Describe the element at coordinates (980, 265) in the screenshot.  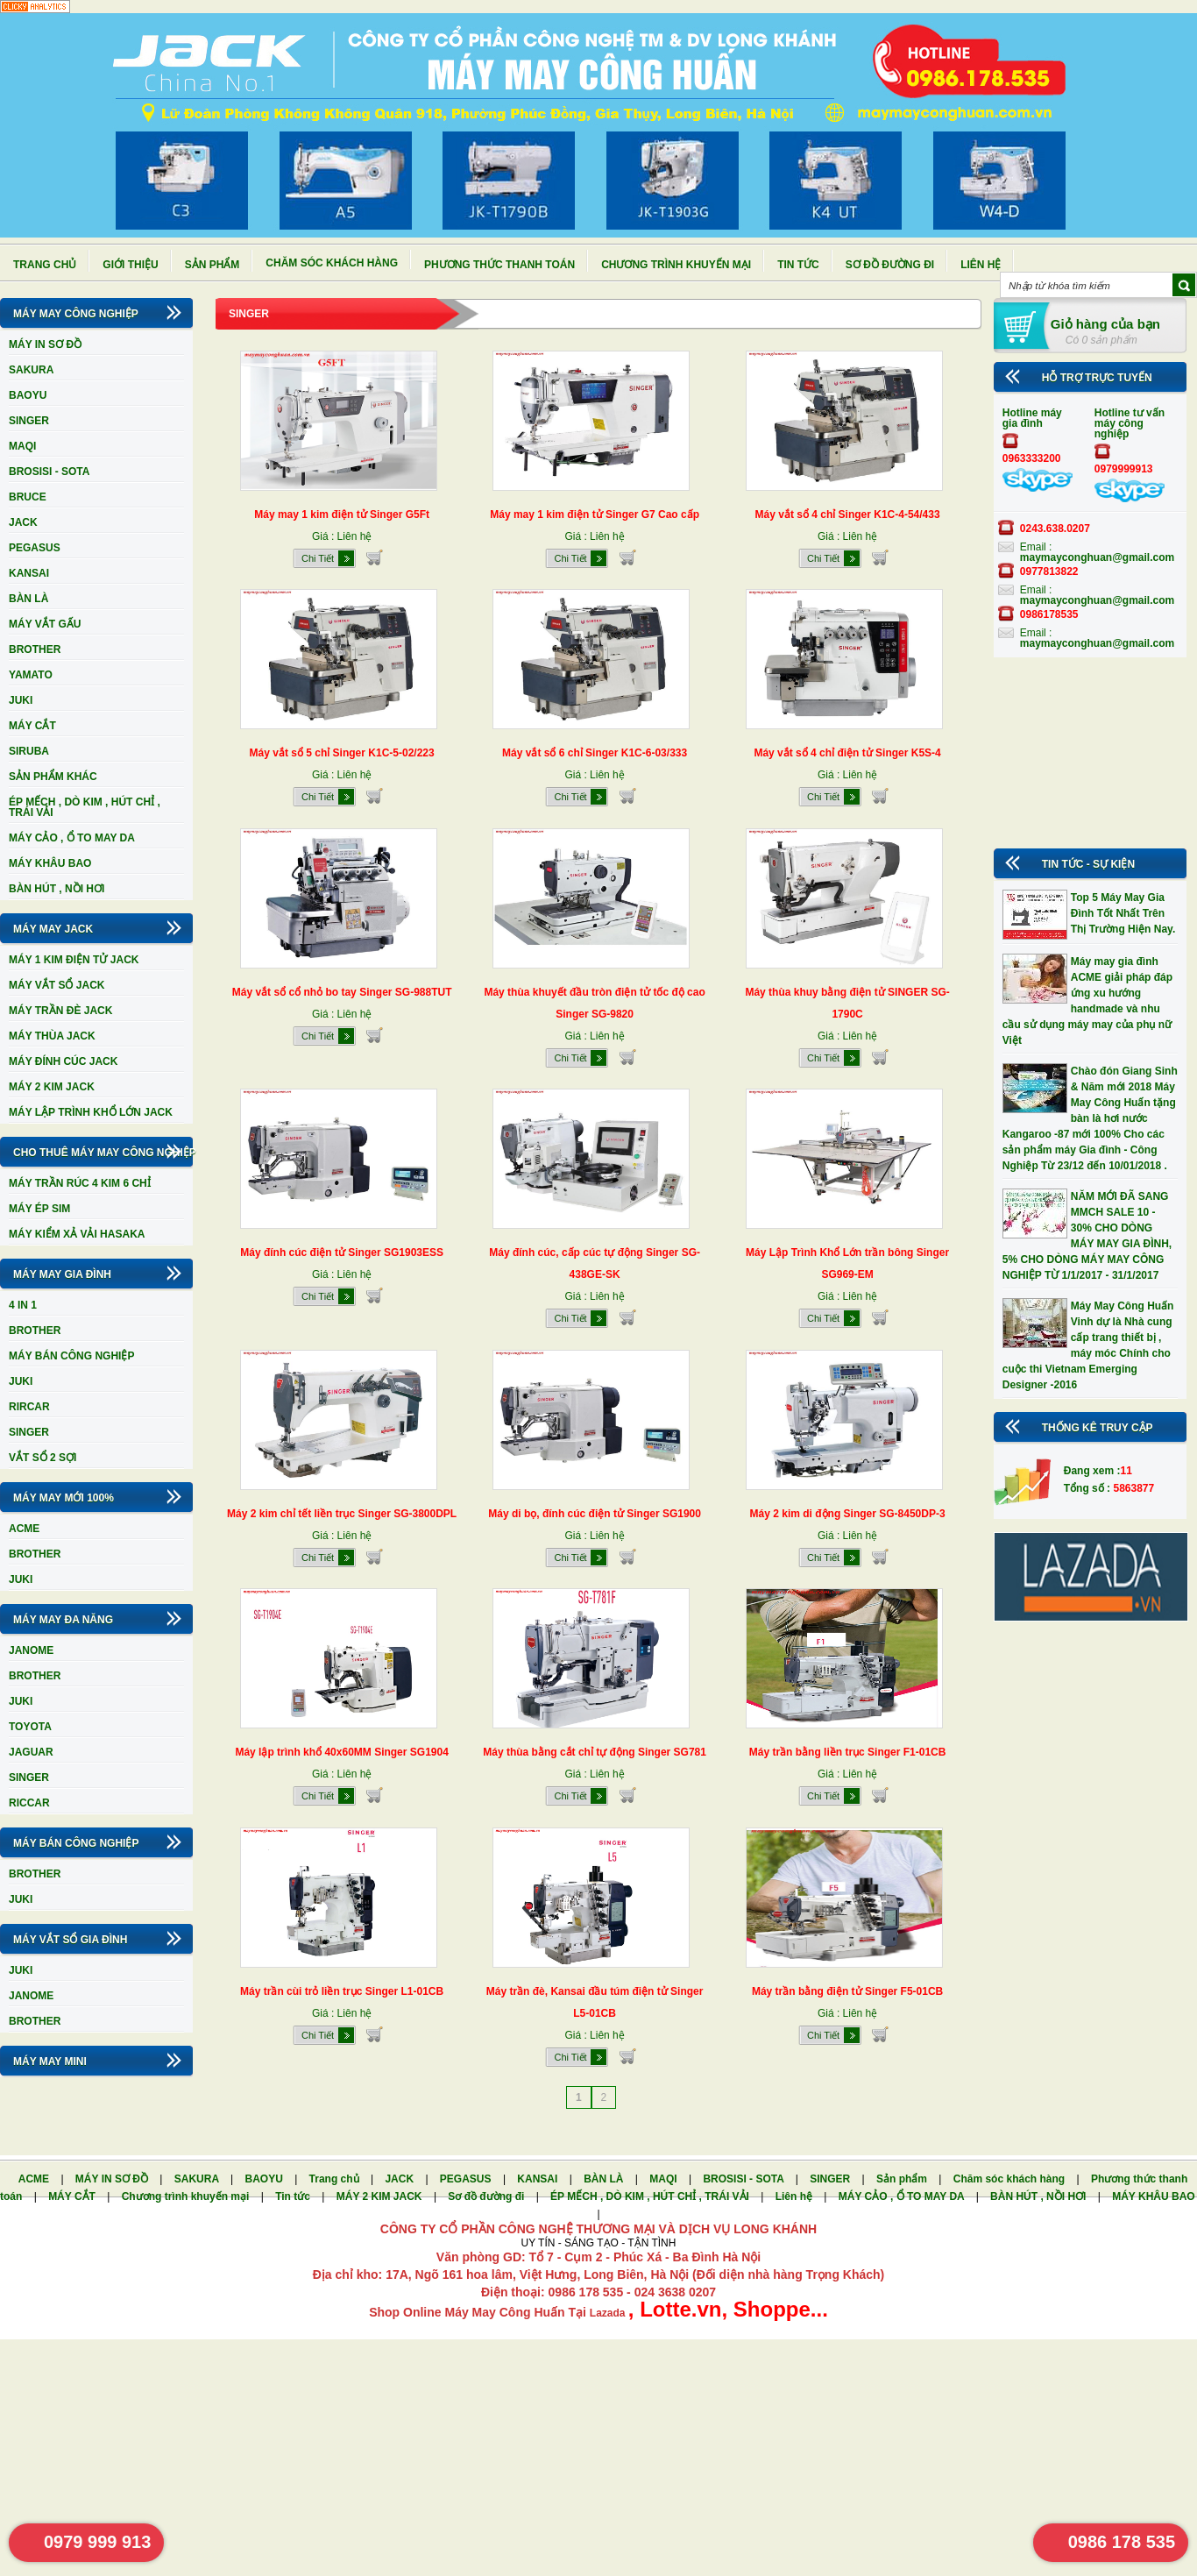
I see `Liên hệ` at that location.